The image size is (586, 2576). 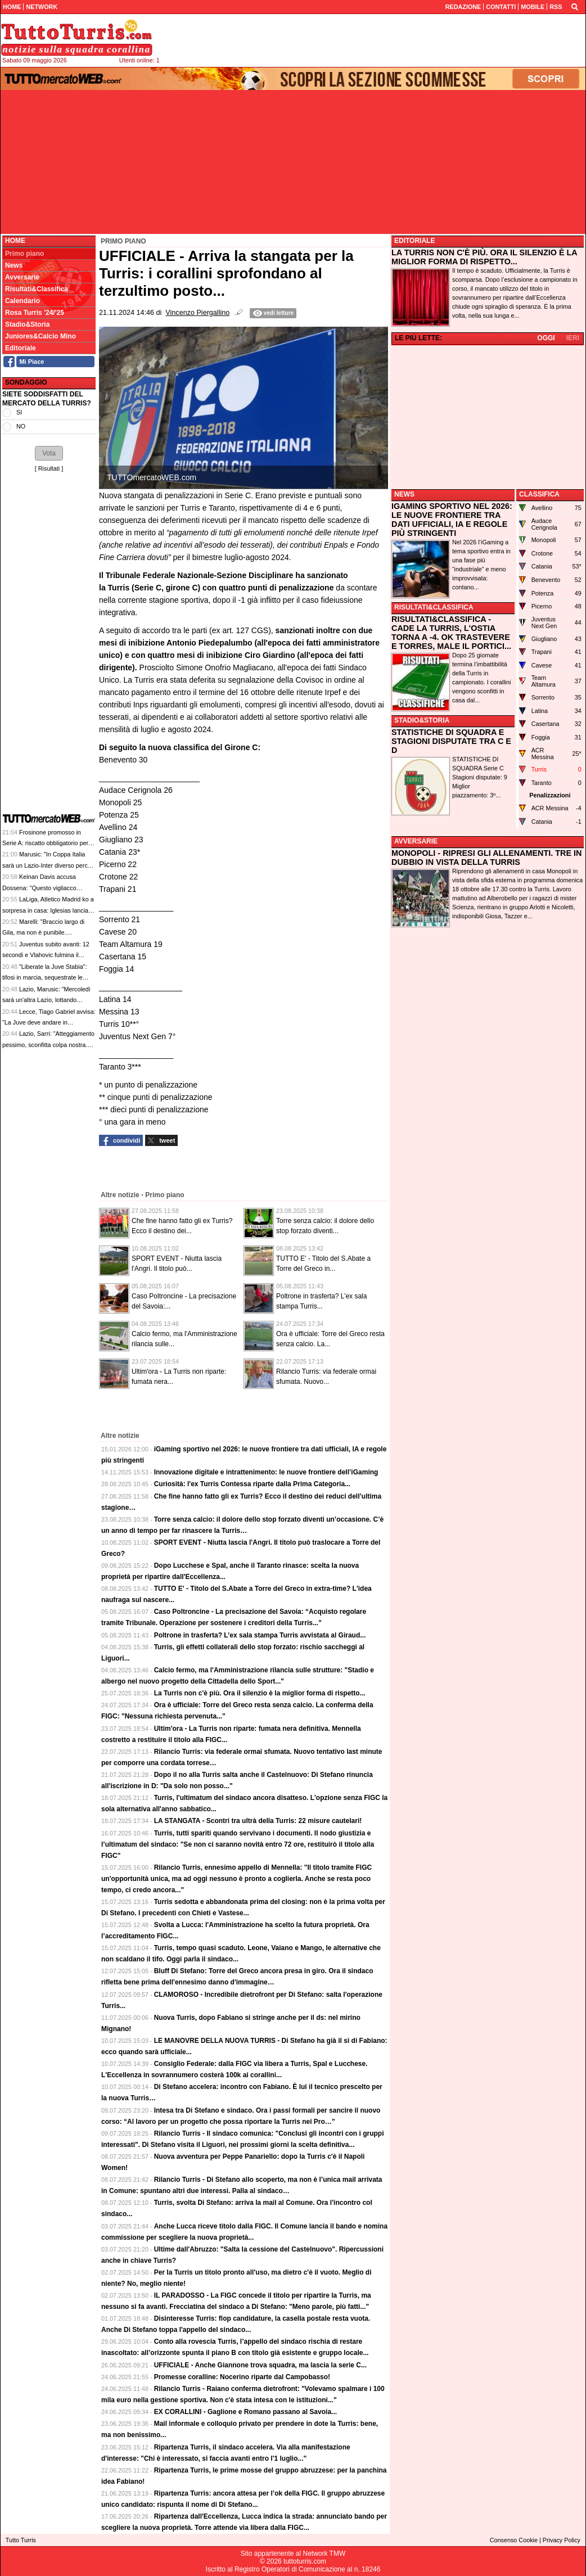 What do you see at coordinates (324, 2553) in the screenshot?
I see `Network TMW` at bounding box center [324, 2553].